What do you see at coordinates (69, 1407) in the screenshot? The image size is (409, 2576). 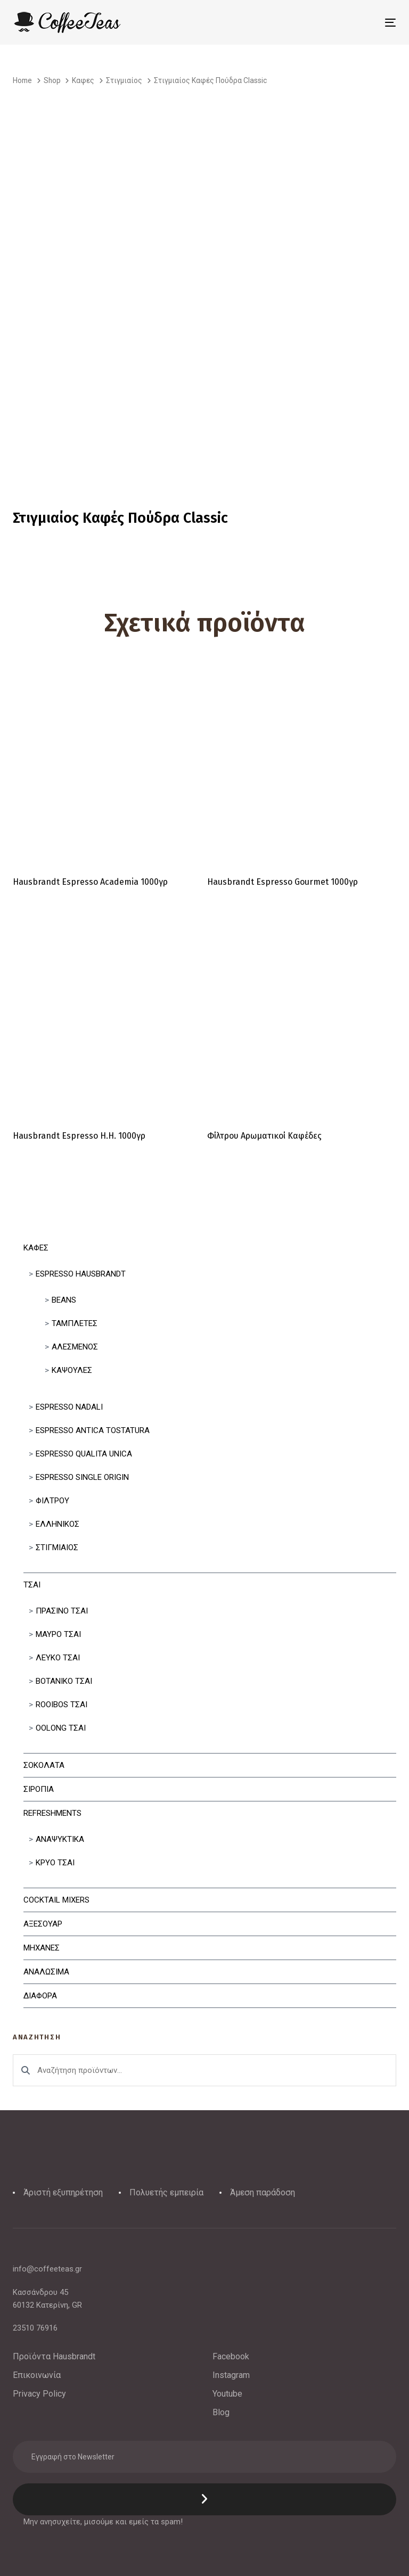 I see `Espresso Nadali` at bounding box center [69, 1407].